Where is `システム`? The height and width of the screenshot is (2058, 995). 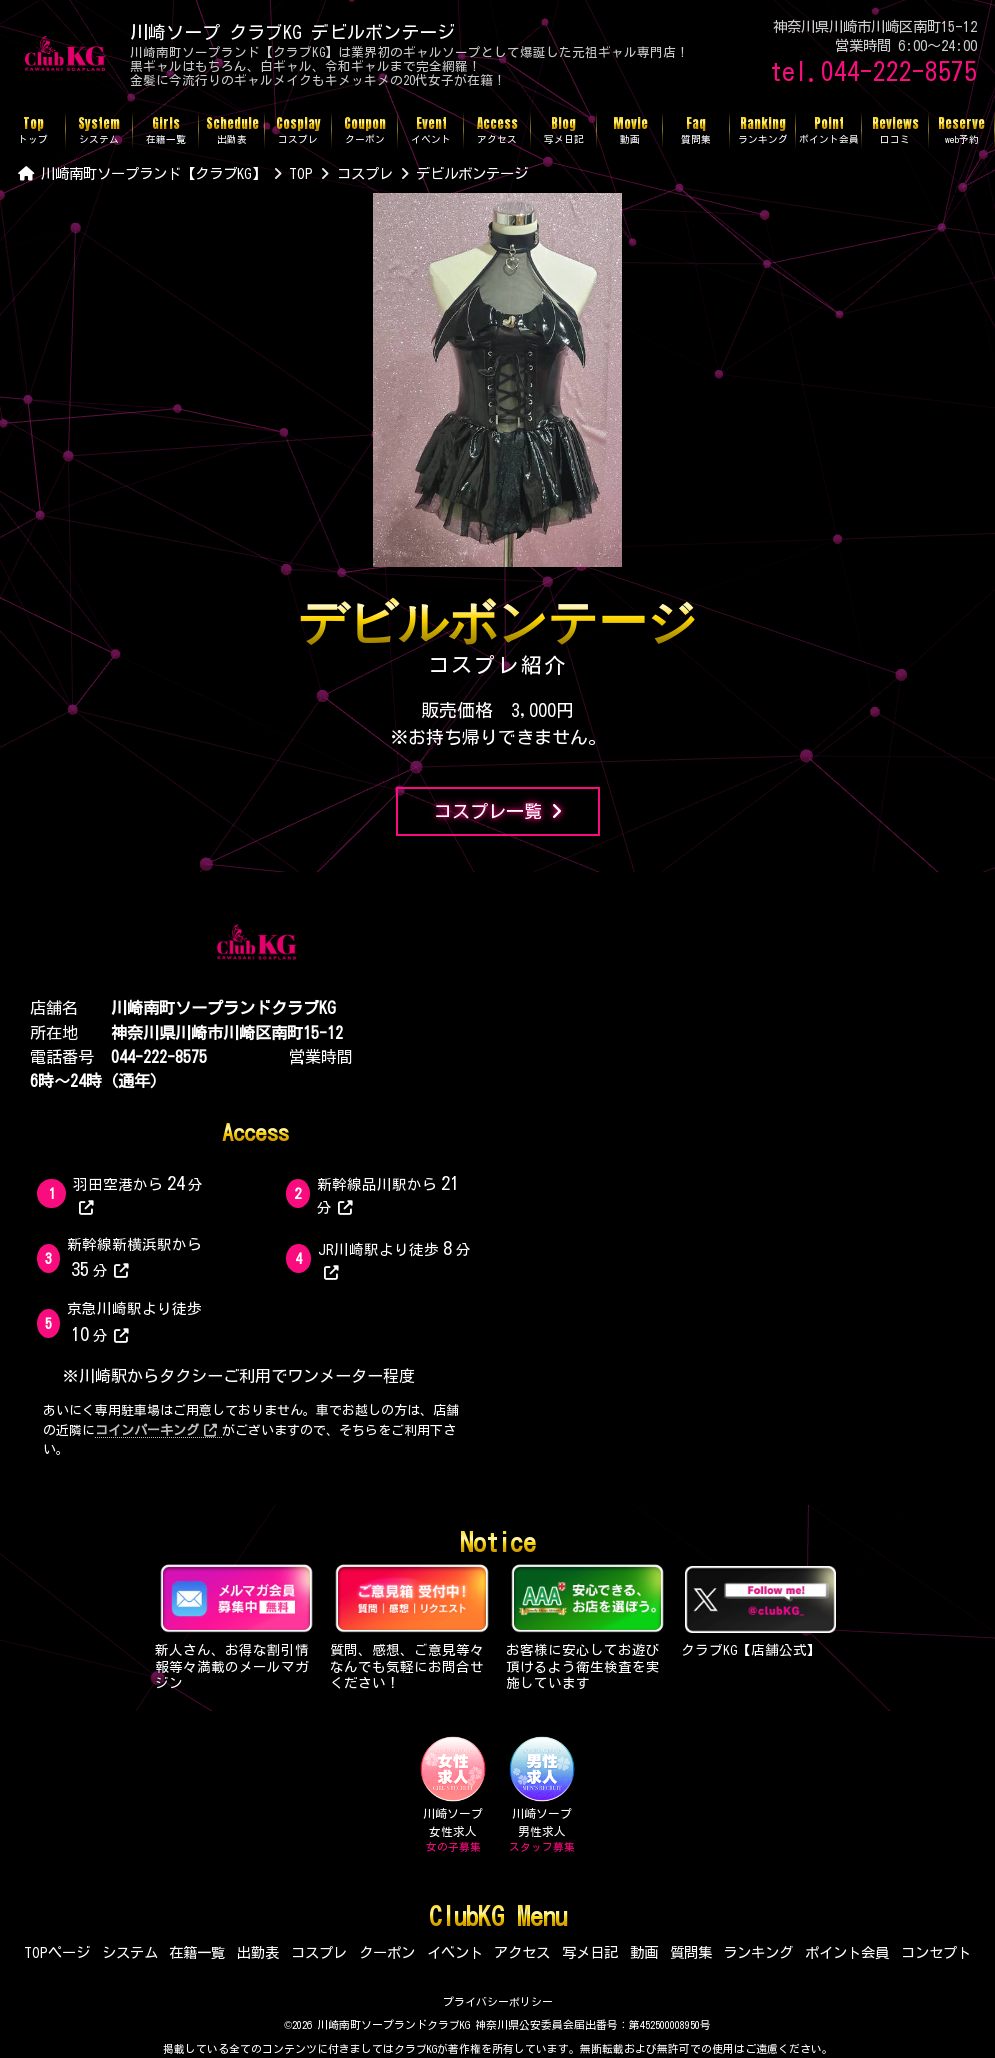 システム is located at coordinates (130, 1952).